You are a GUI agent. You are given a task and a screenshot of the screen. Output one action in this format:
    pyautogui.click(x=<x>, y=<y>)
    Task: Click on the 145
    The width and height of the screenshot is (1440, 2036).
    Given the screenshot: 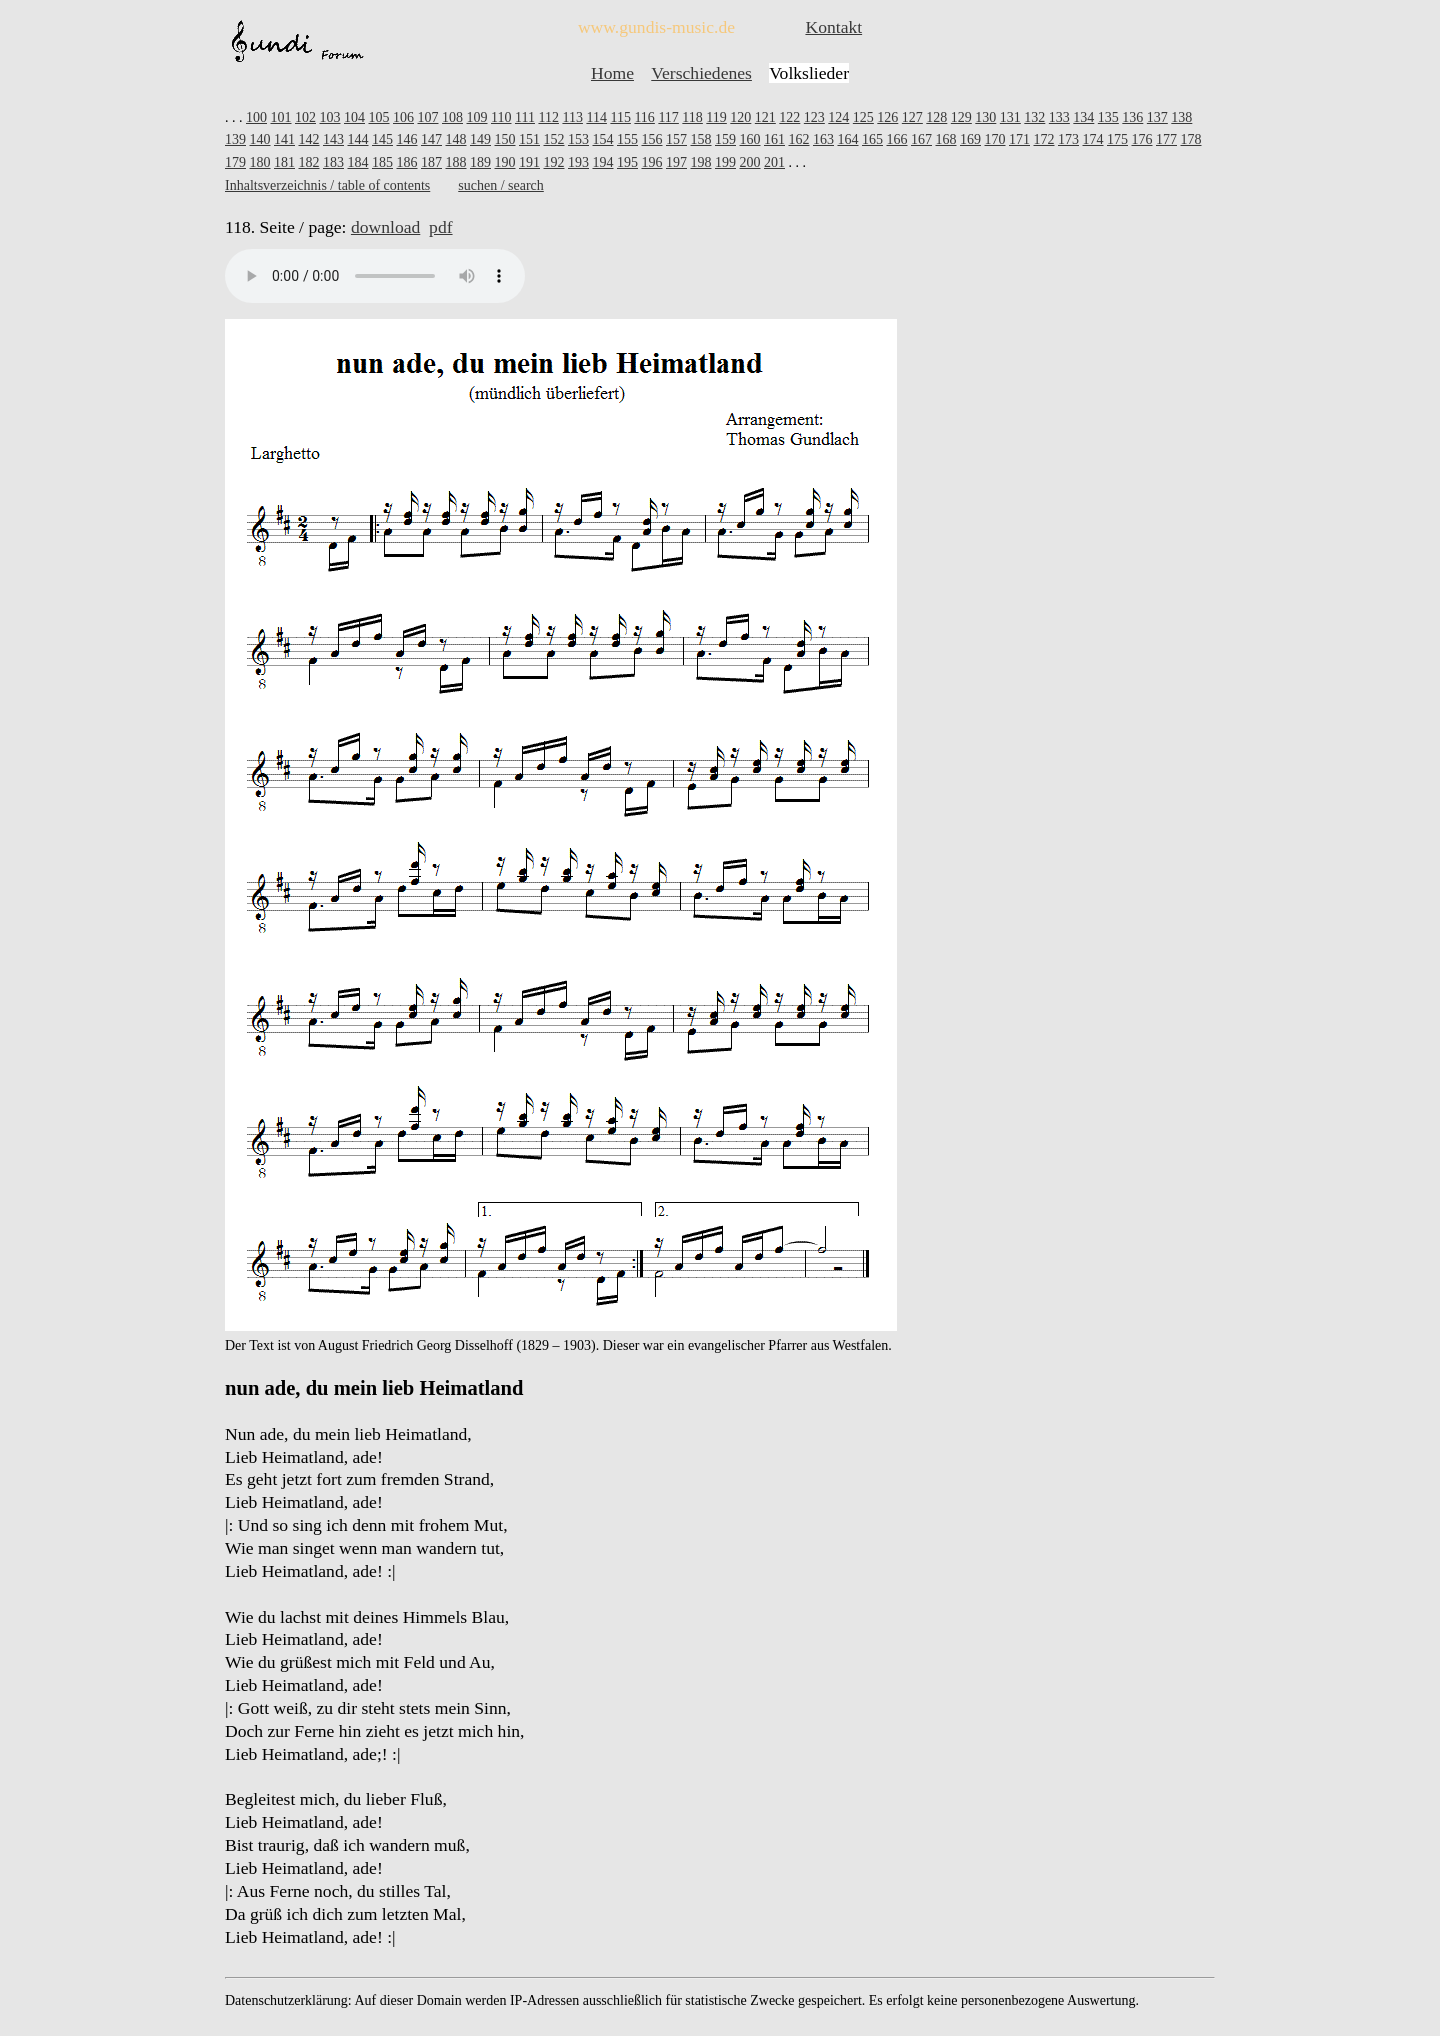 What is the action you would take?
    pyautogui.click(x=382, y=139)
    